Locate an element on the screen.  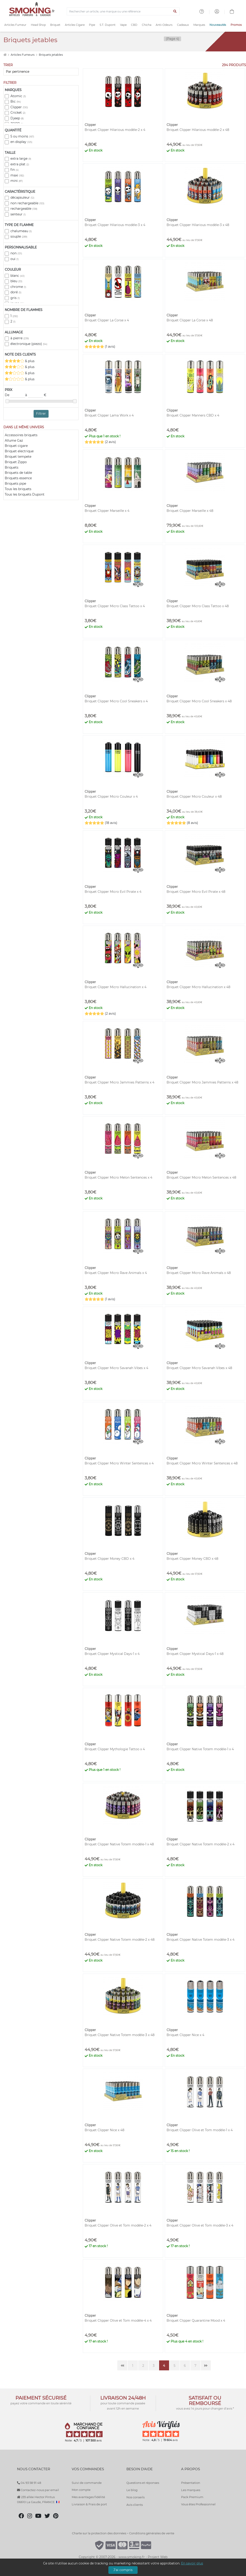
Présentation is located at coordinates (190, 2483).